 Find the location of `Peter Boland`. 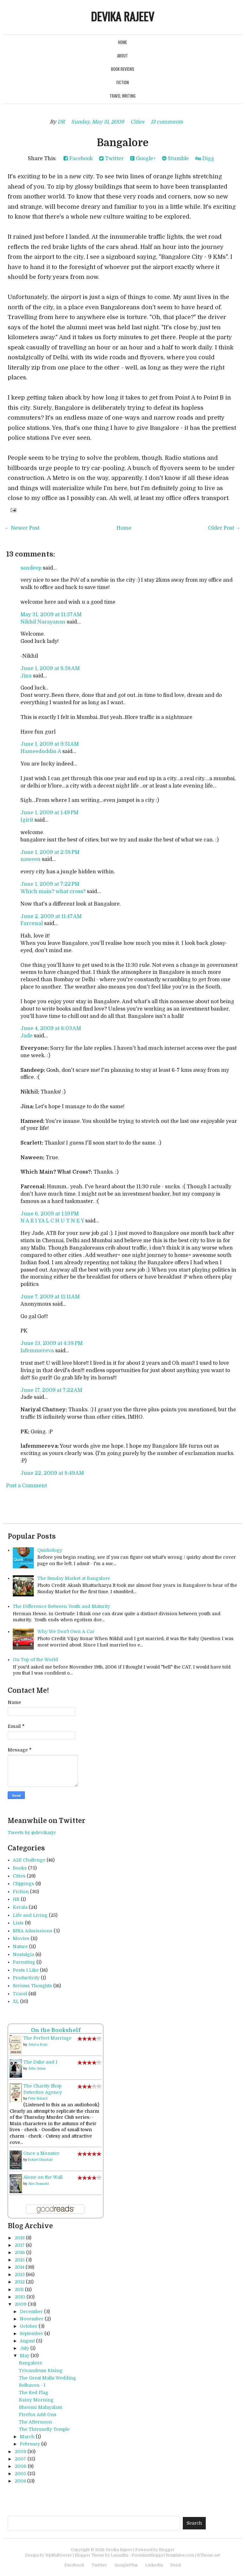

Peter Boland is located at coordinates (38, 2098).